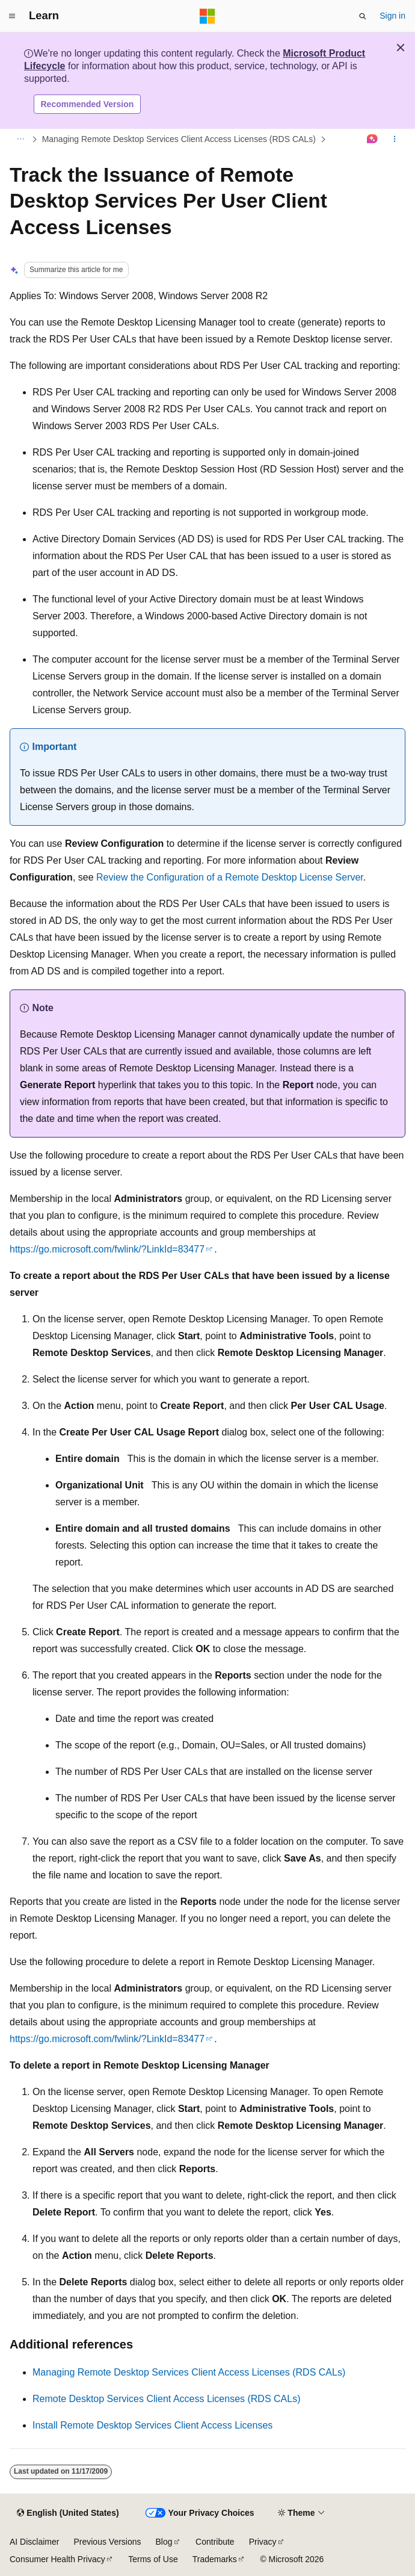  I want to click on Privacy, so click(263, 2542).